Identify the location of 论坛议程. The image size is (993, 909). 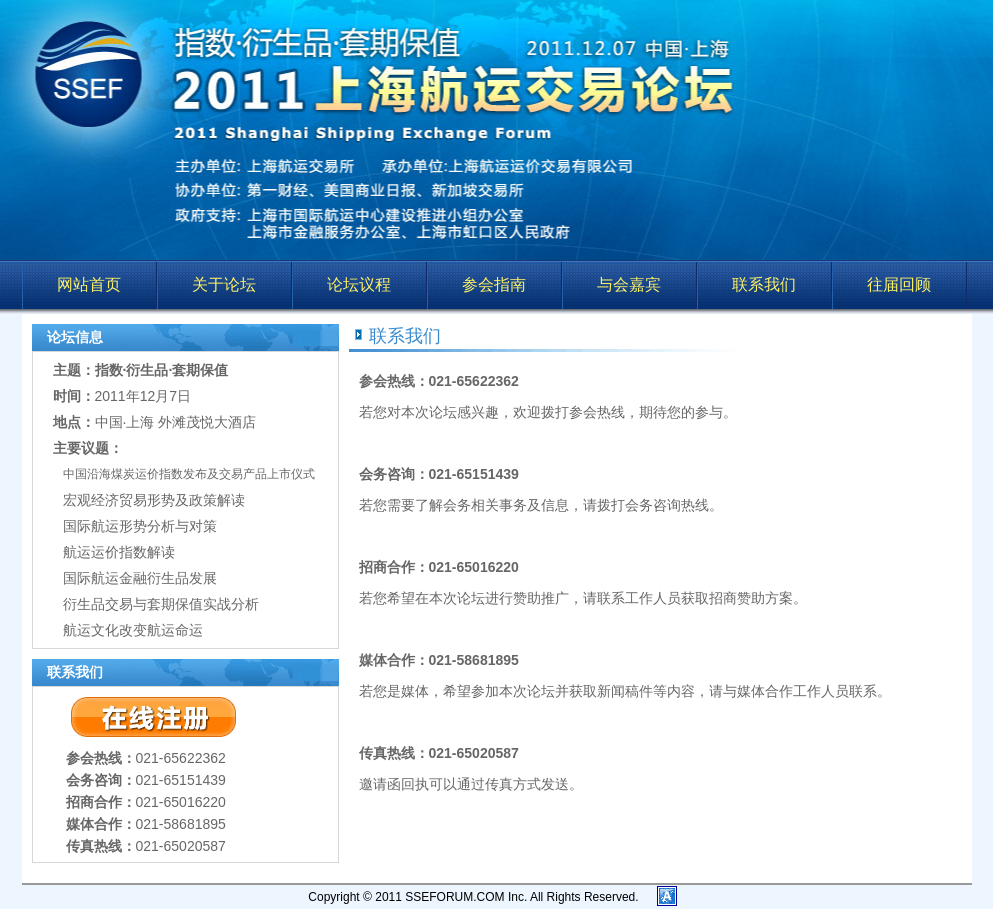
(359, 284).